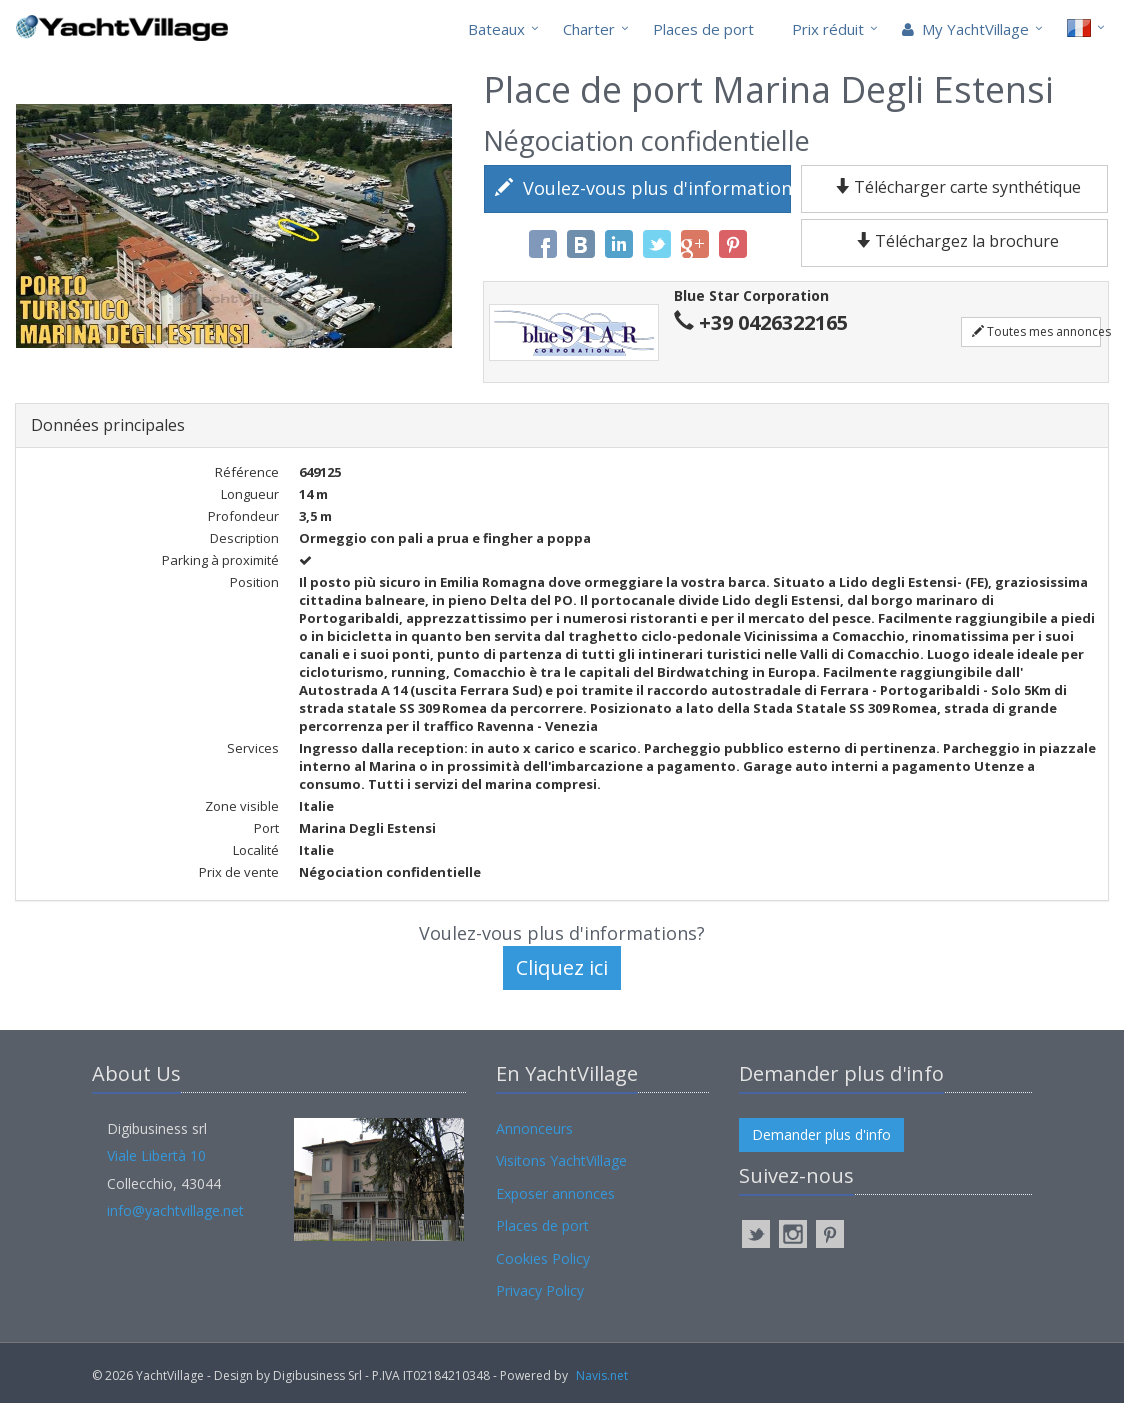  Describe the element at coordinates (540, 1290) in the screenshot. I see `Privacy Policy` at that location.